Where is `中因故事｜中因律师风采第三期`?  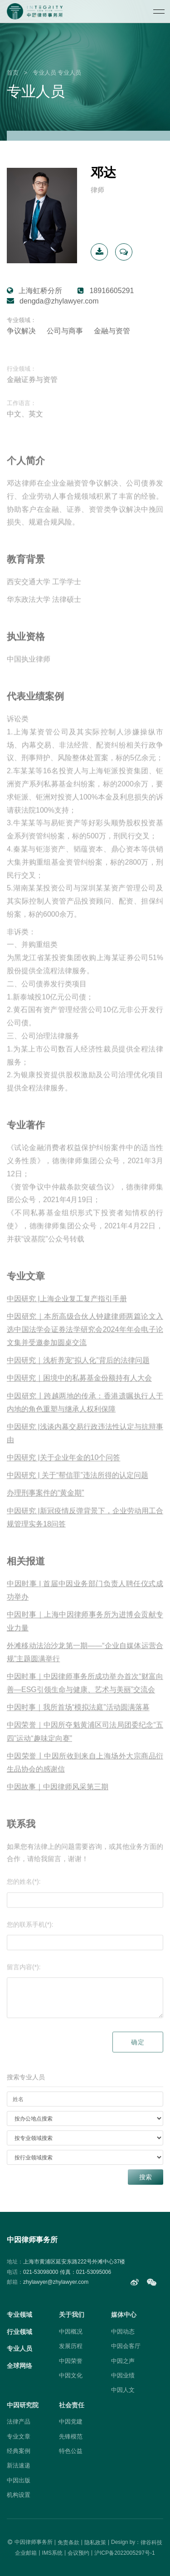 中因故事｜中因律师风采第三期 is located at coordinates (57, 1799).